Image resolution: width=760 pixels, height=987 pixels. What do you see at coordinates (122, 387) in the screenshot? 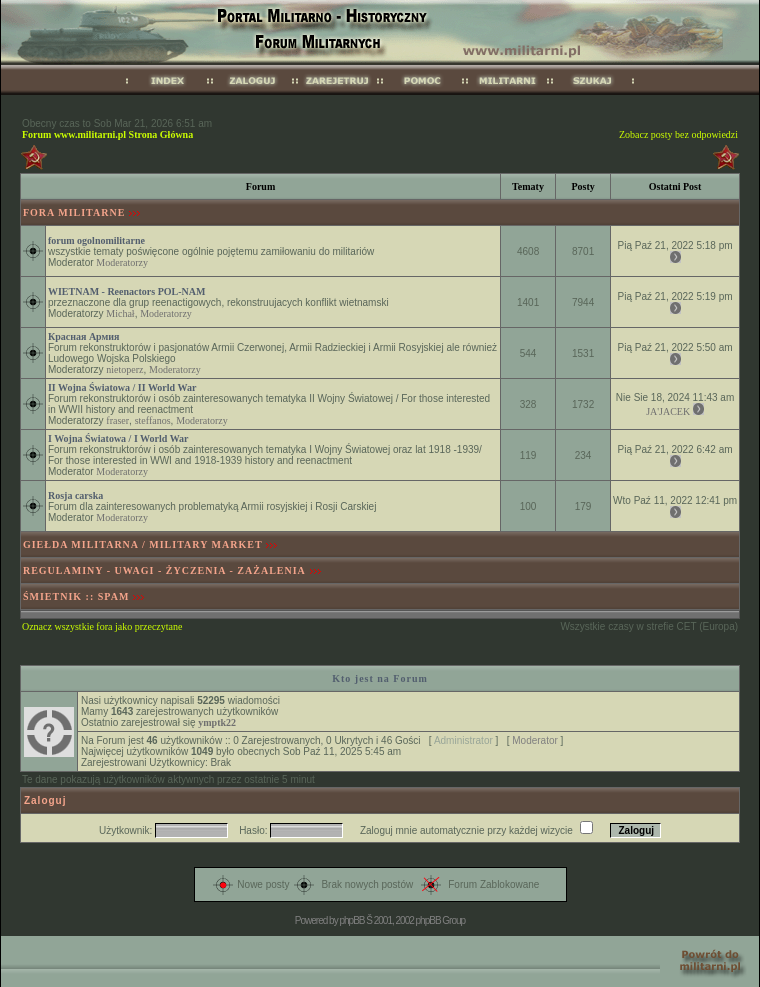
I see `II Wojna Światowa / II World War` at bounding box center [122, 387].